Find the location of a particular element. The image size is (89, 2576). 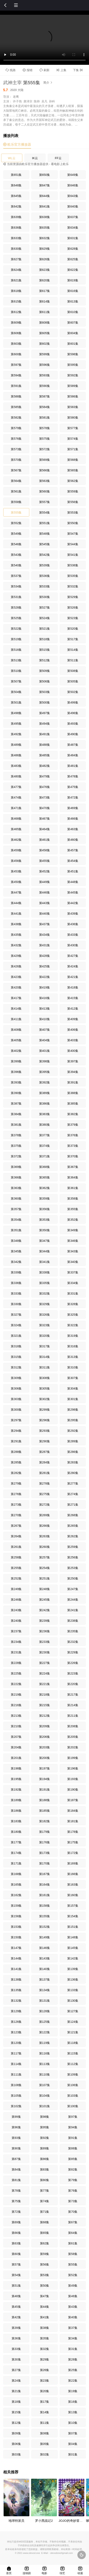

第351集 is located at coordinates (16, 1230).